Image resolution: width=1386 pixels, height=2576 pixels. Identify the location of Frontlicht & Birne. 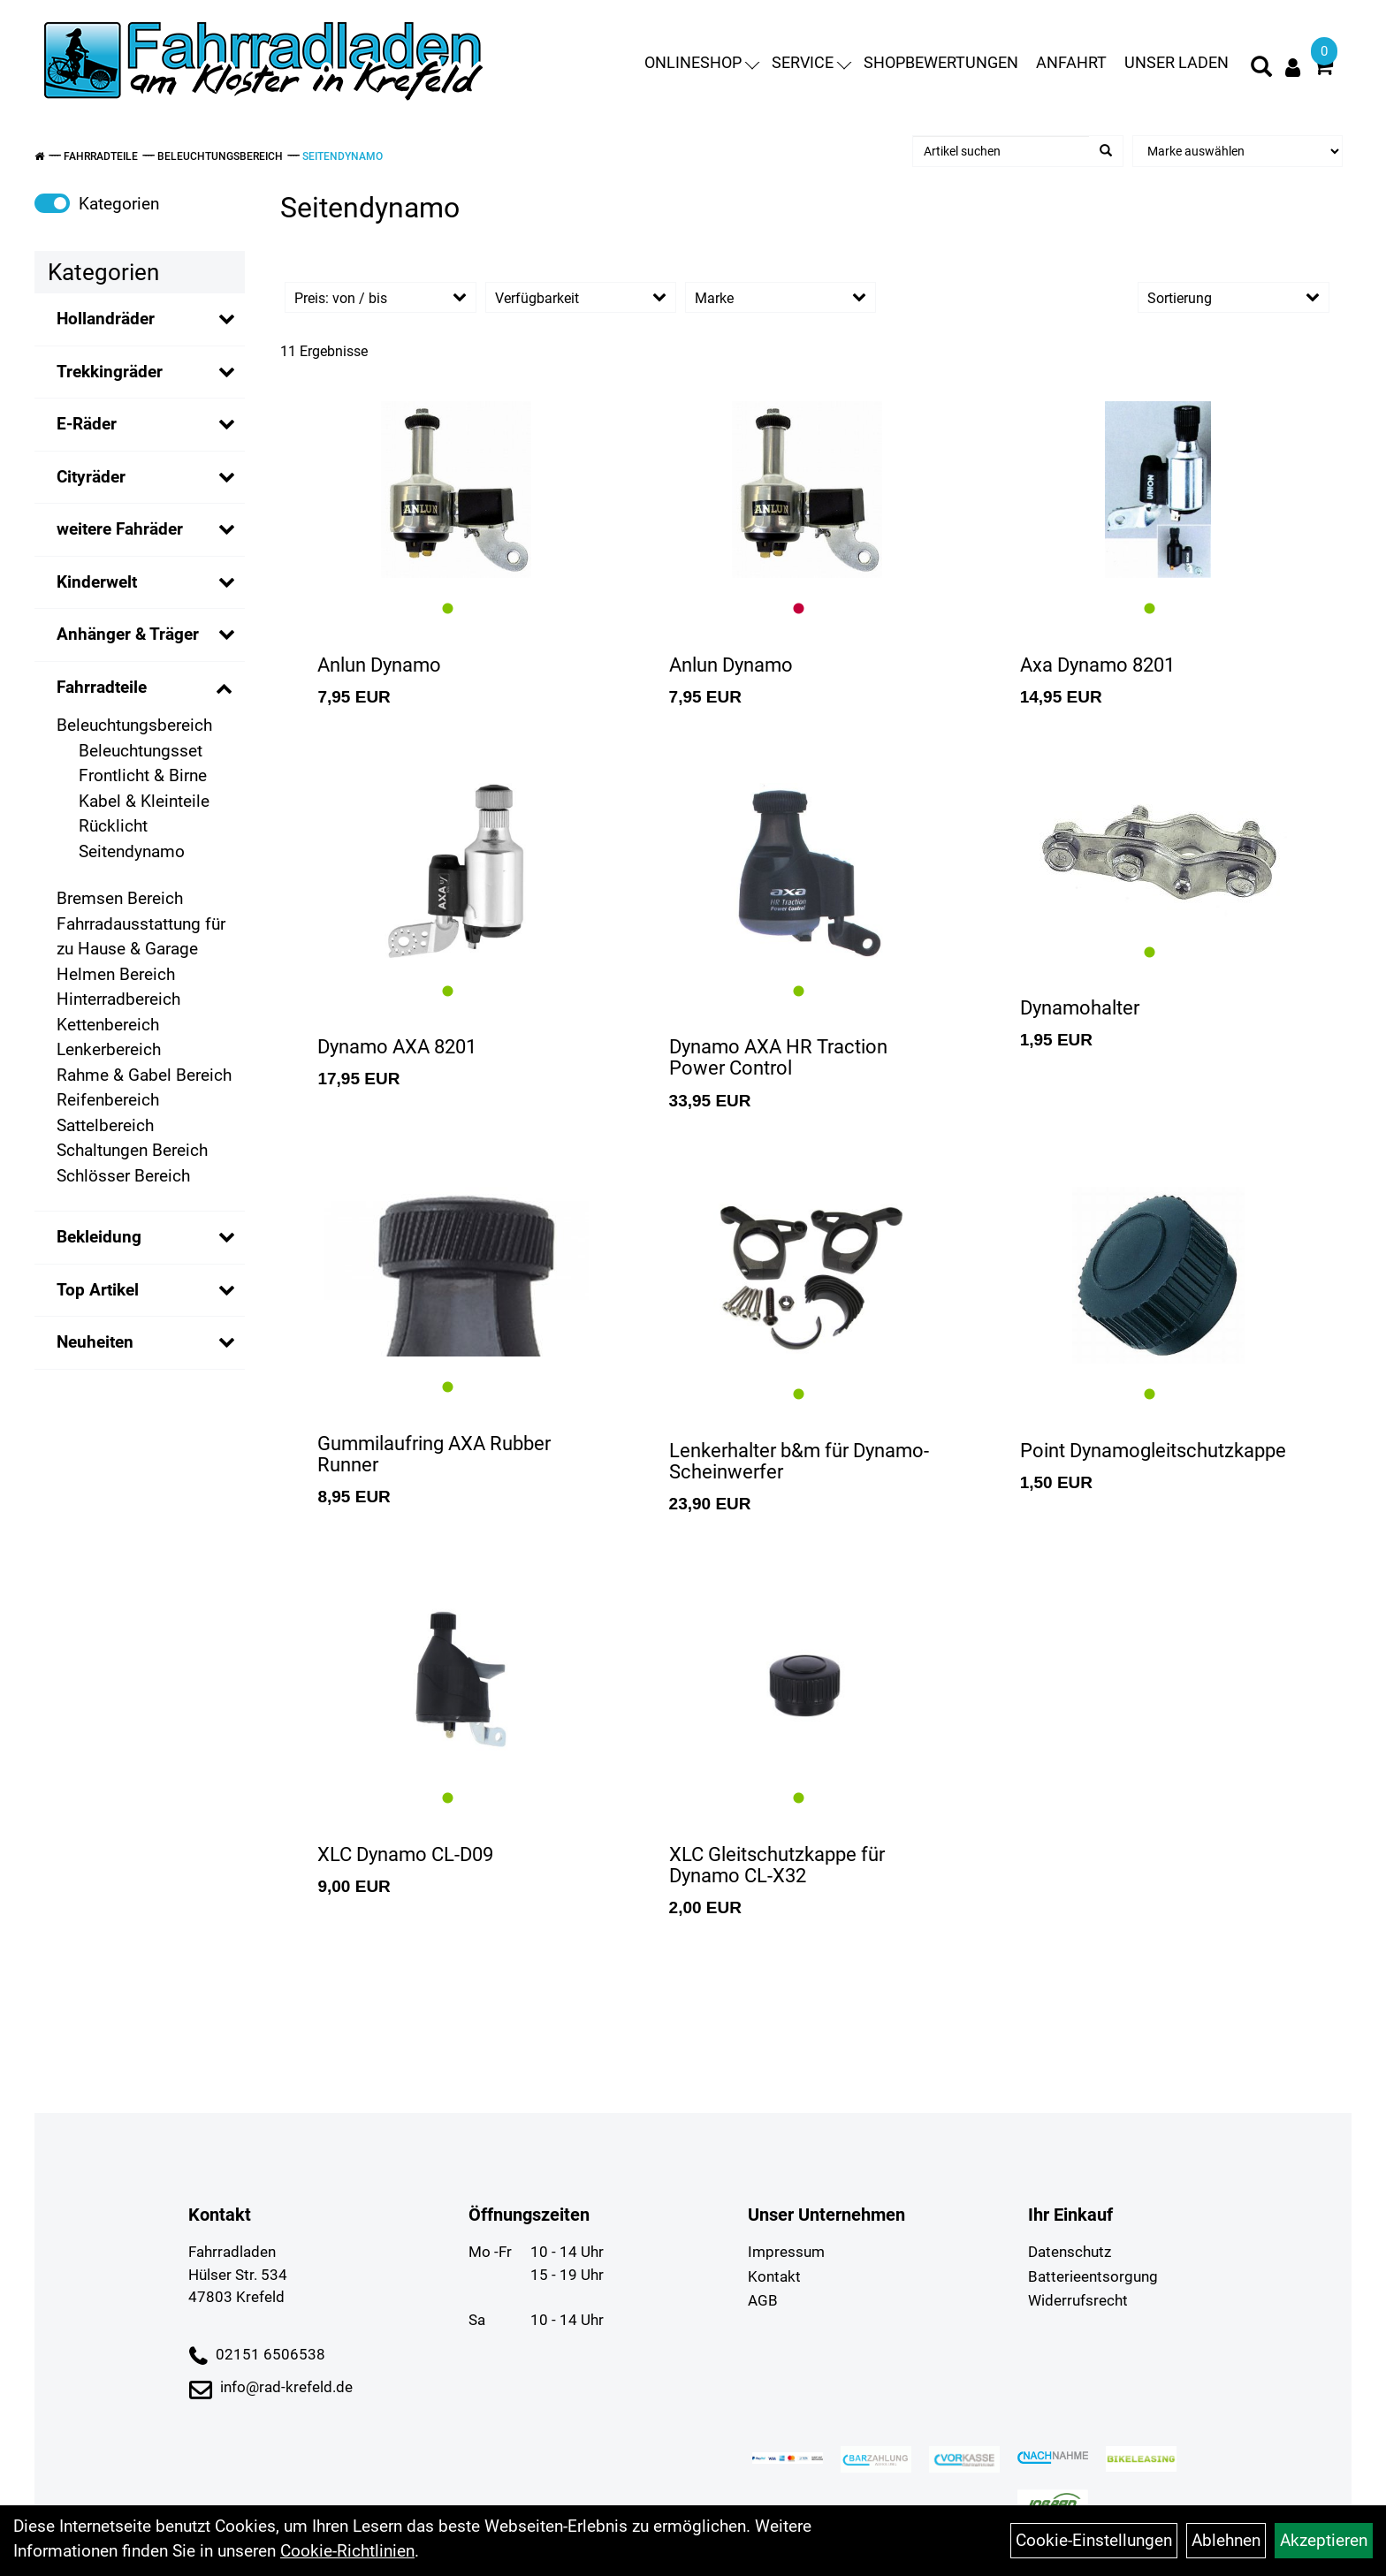
(143, 775).